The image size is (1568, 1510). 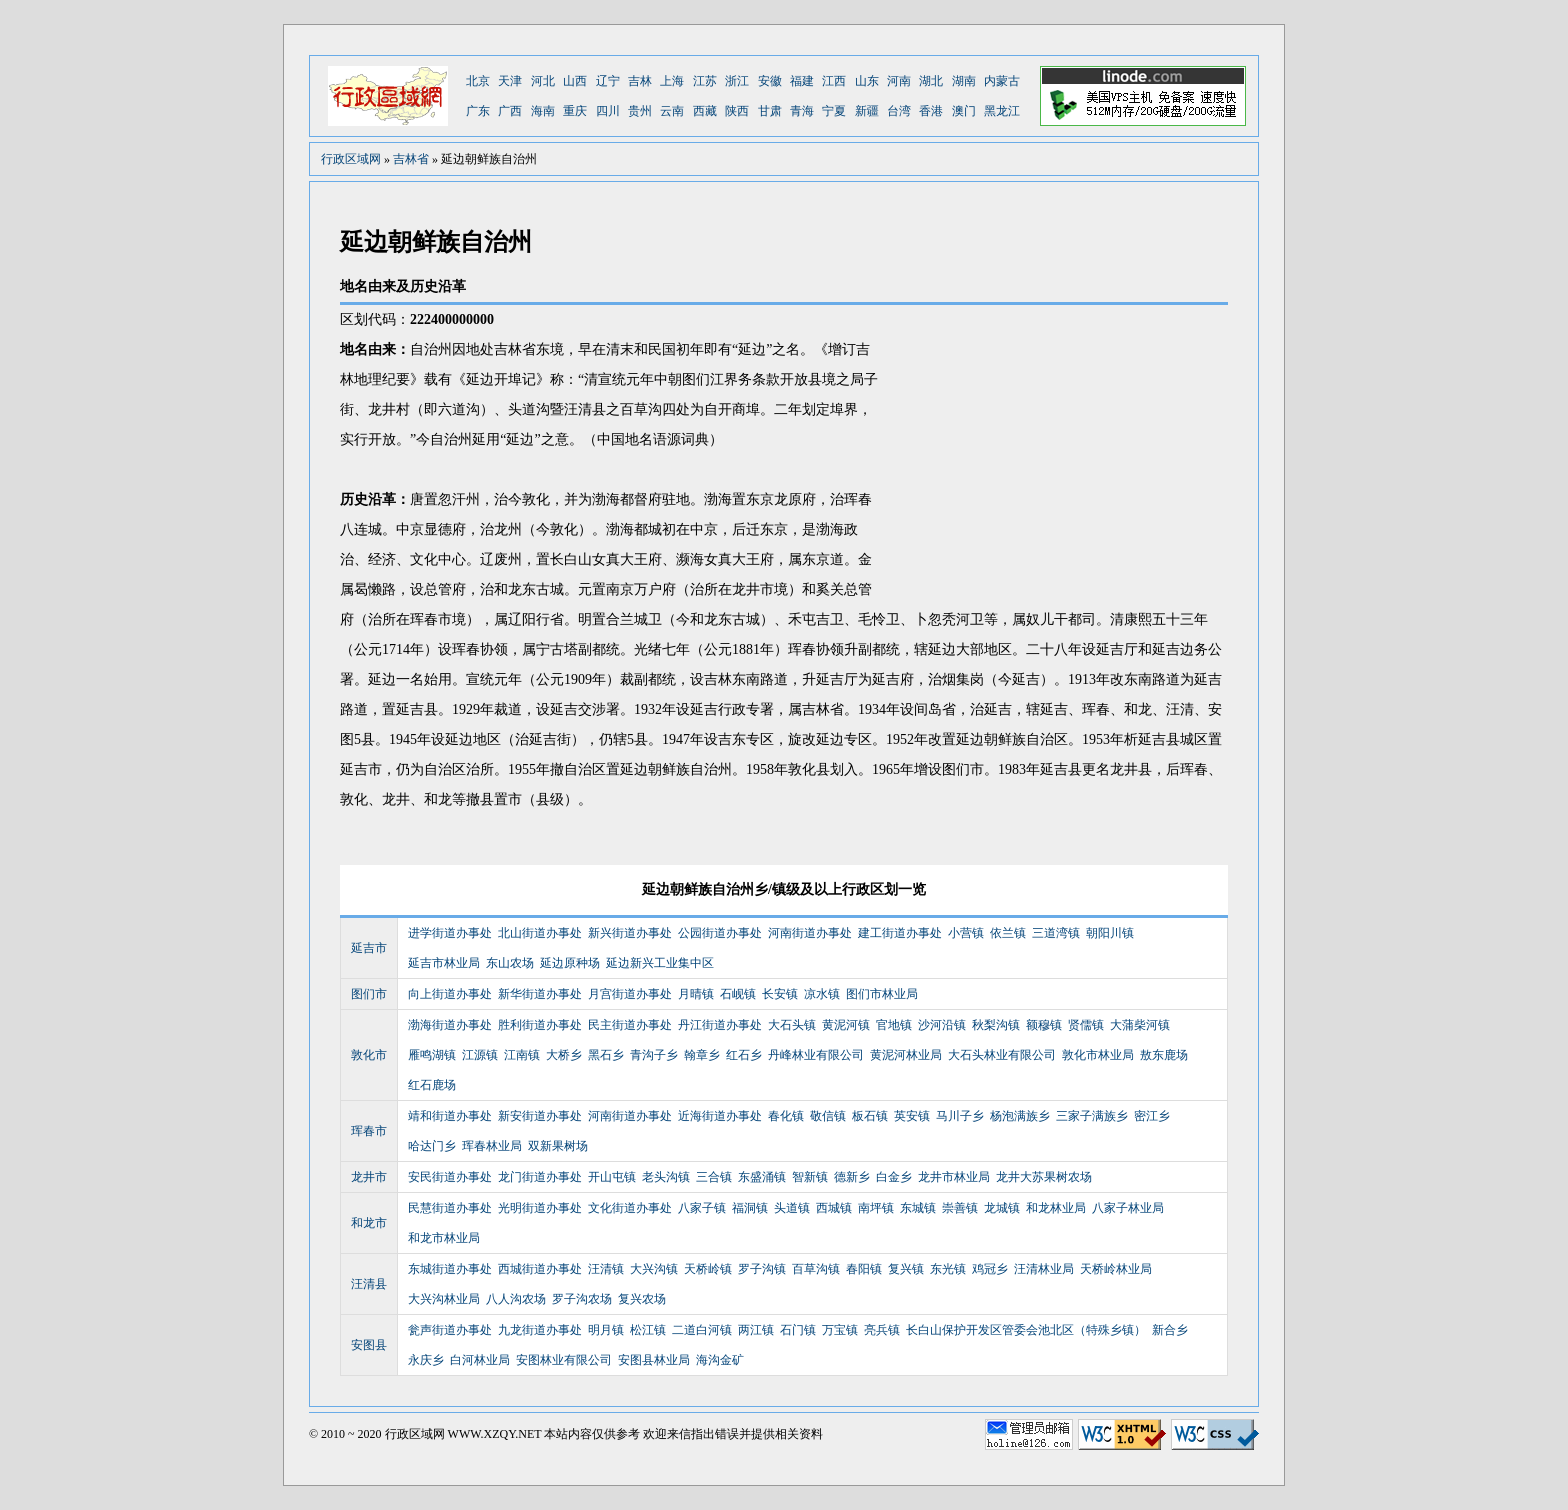 I want to click on 进学街道办事处, so click(x=450, y=933).